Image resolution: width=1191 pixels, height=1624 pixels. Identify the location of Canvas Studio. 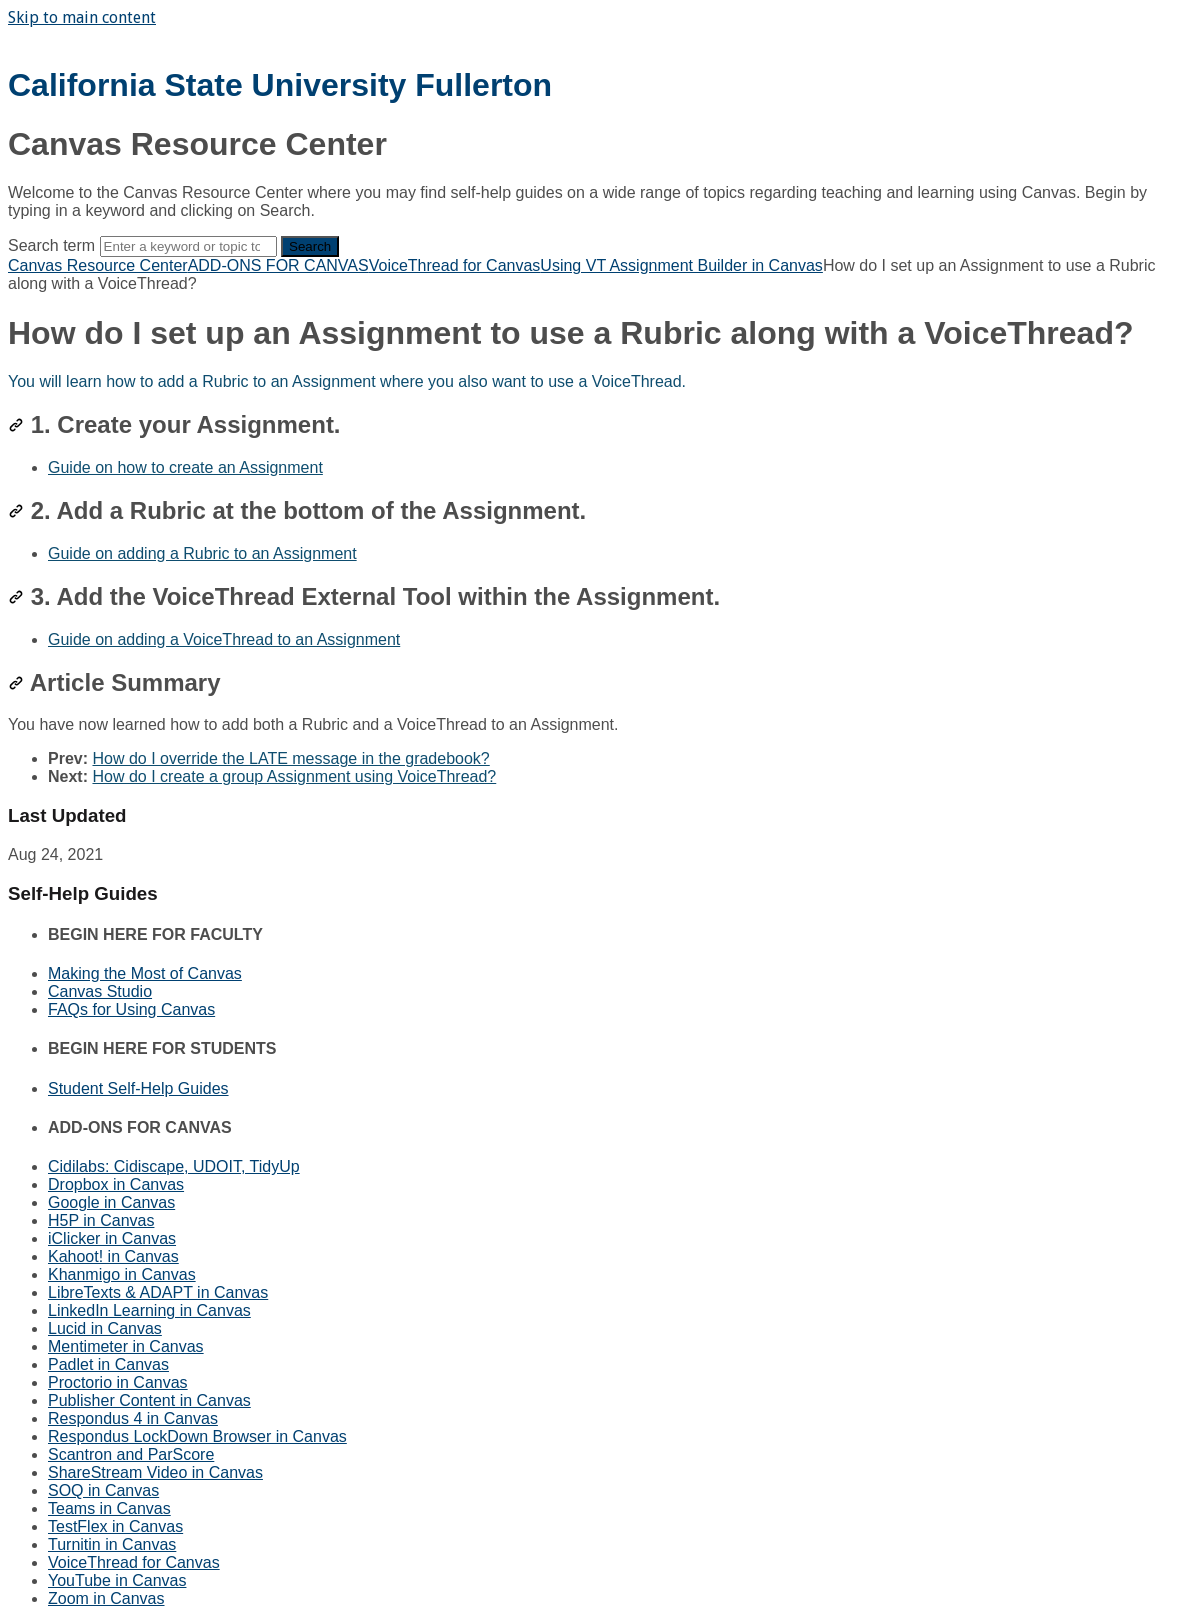
(100, 991).